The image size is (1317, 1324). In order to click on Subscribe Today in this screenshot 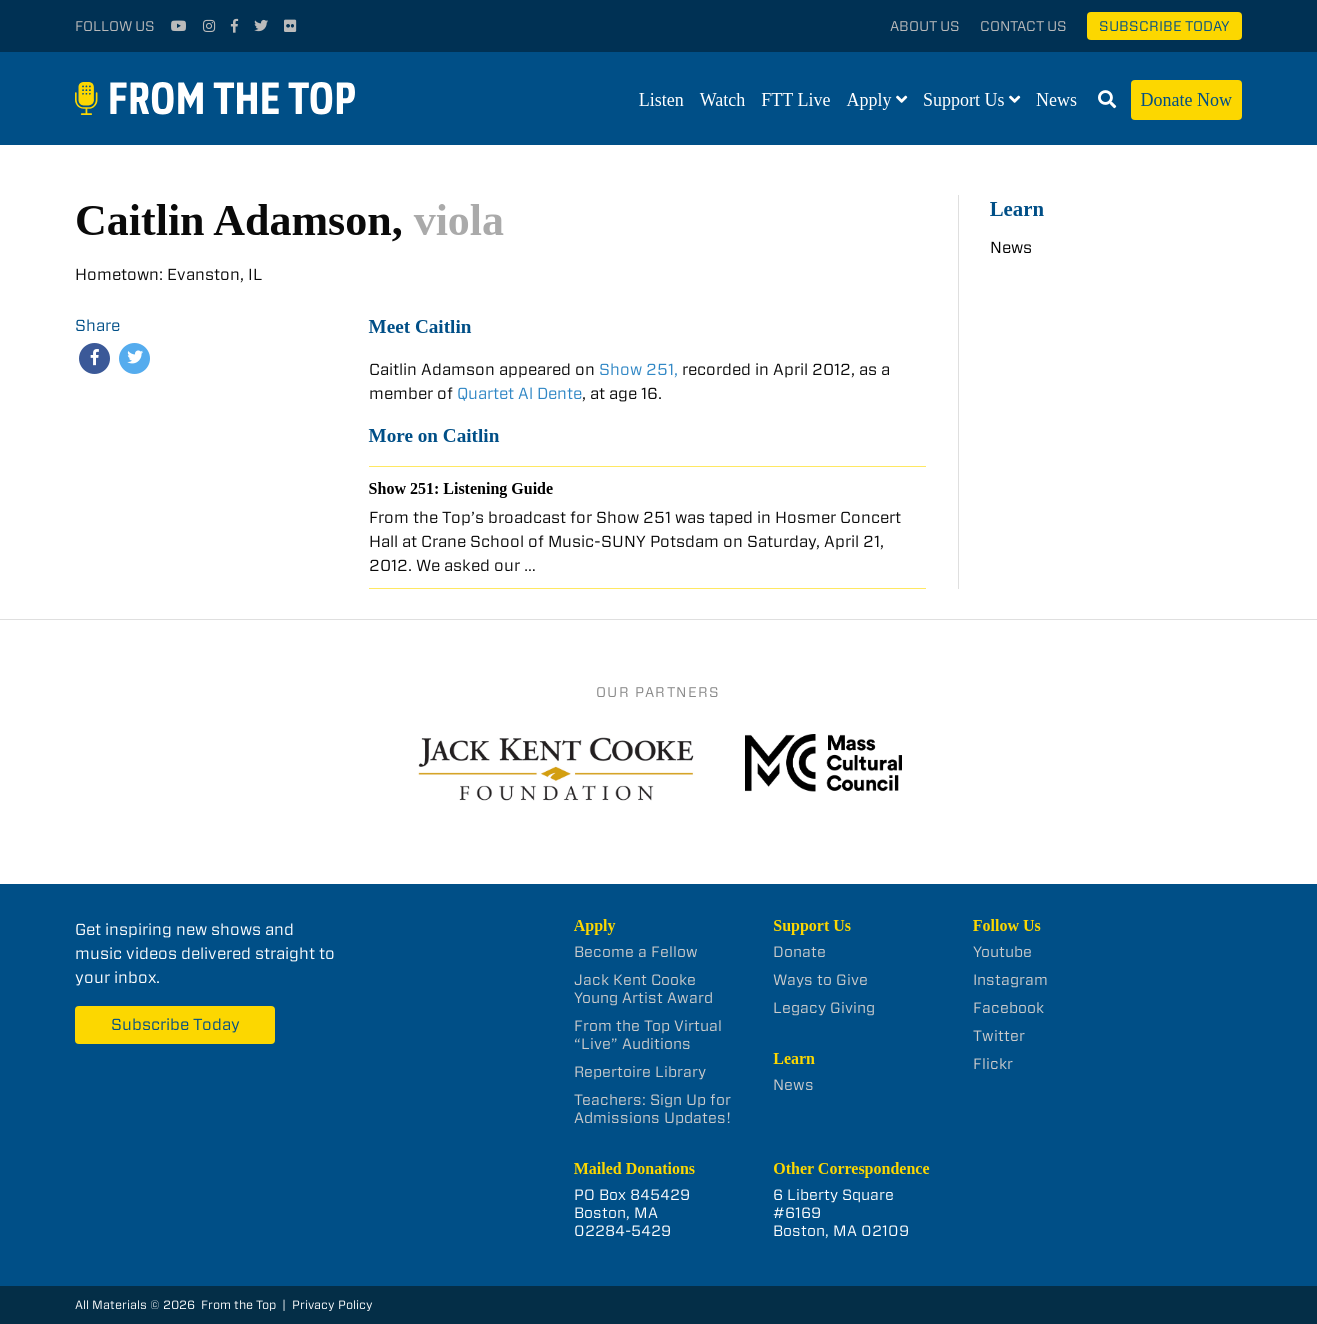, I will do `click(1164, 26)`.